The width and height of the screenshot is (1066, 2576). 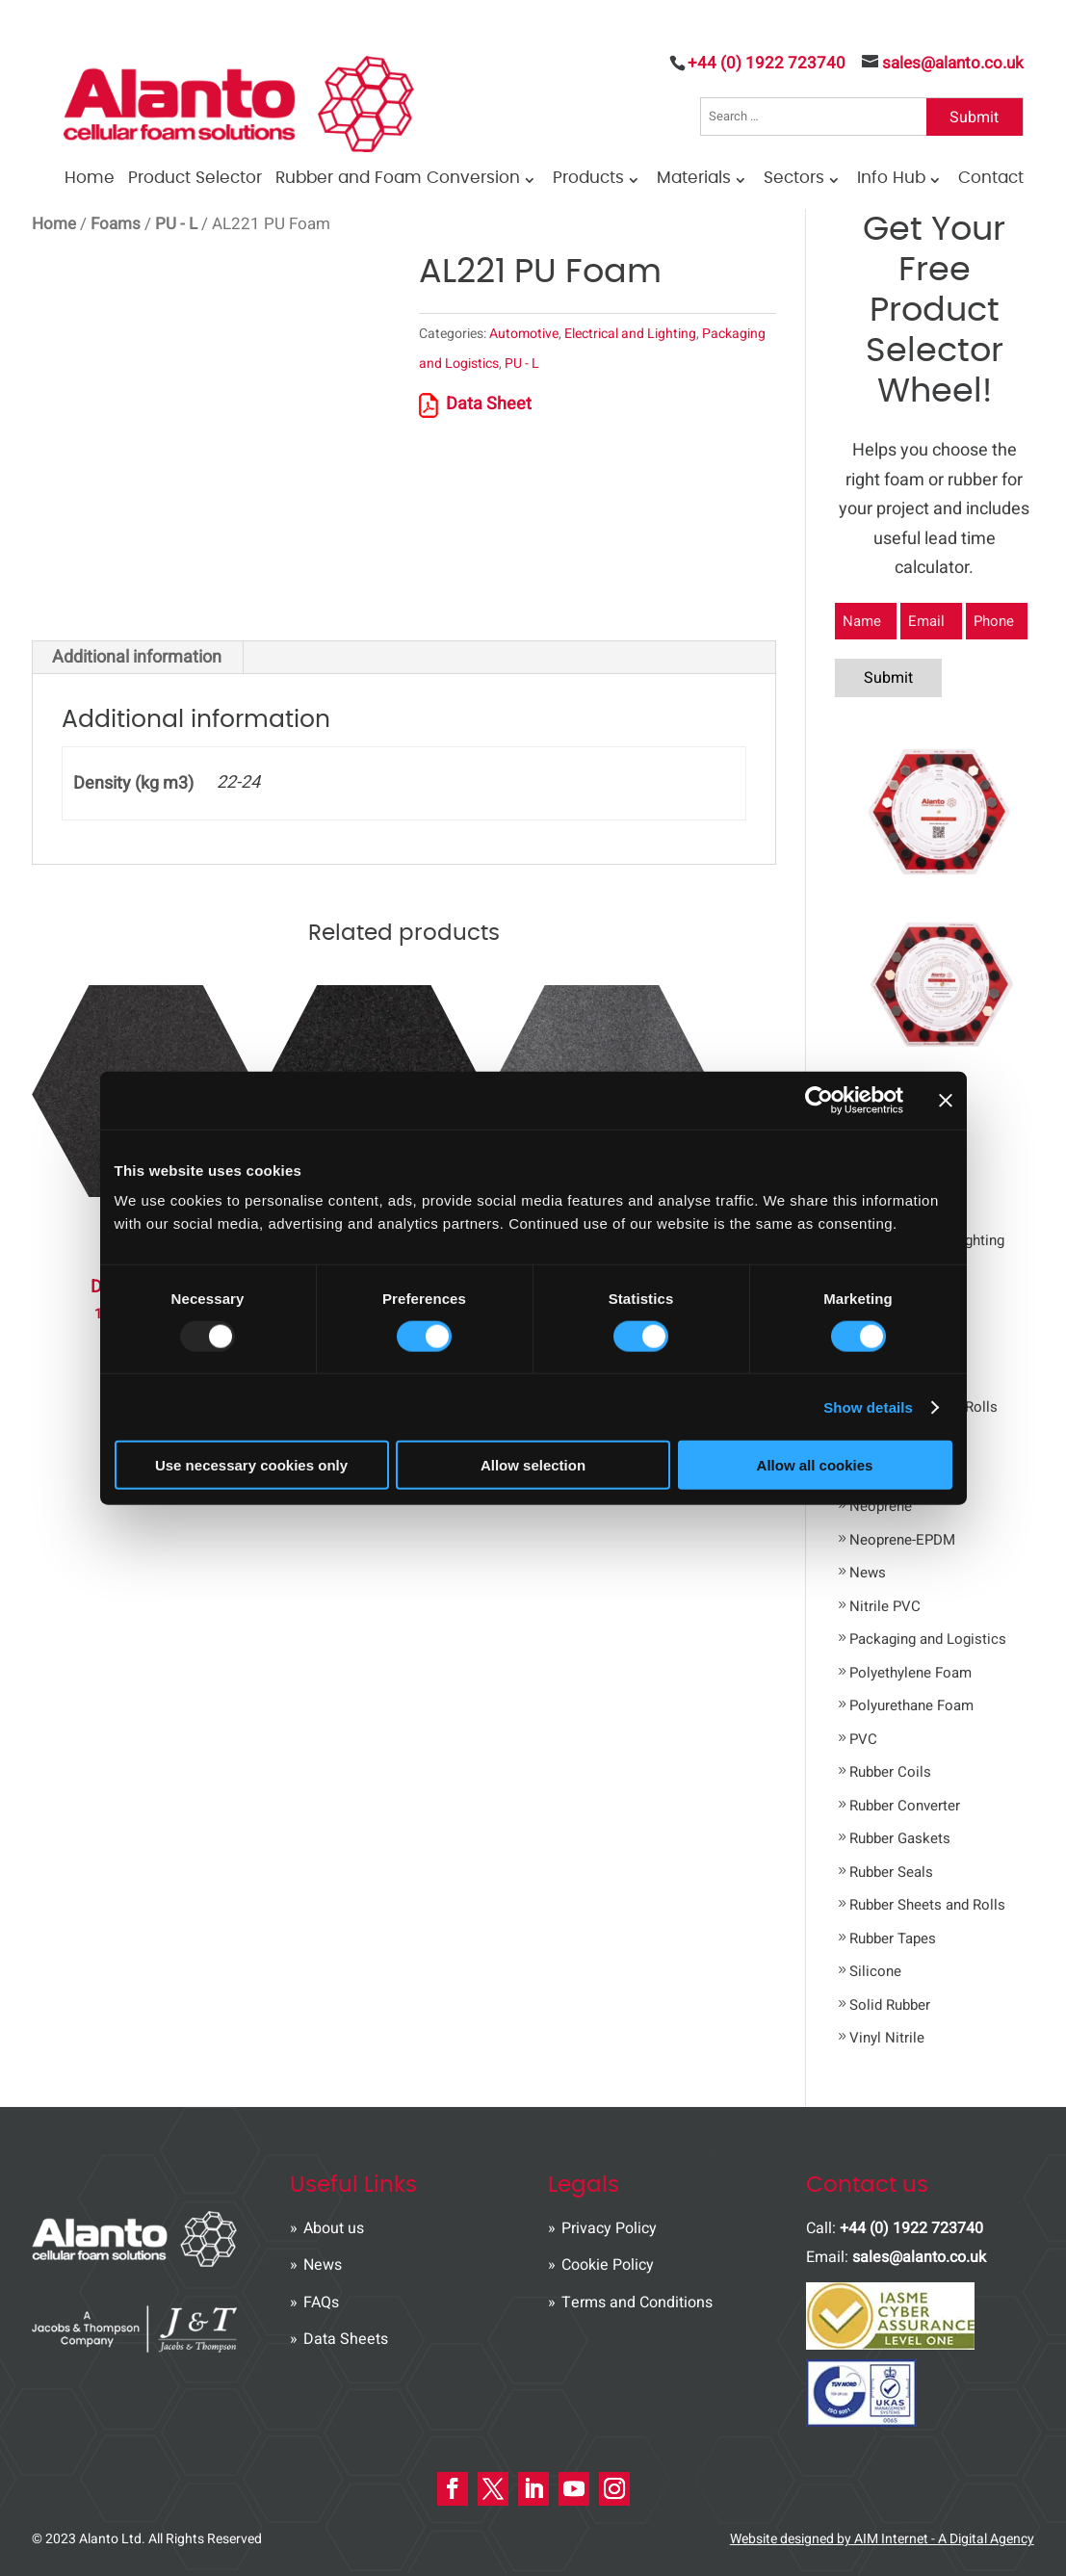 I want to click on PVC, so click(x=863, y=1739).